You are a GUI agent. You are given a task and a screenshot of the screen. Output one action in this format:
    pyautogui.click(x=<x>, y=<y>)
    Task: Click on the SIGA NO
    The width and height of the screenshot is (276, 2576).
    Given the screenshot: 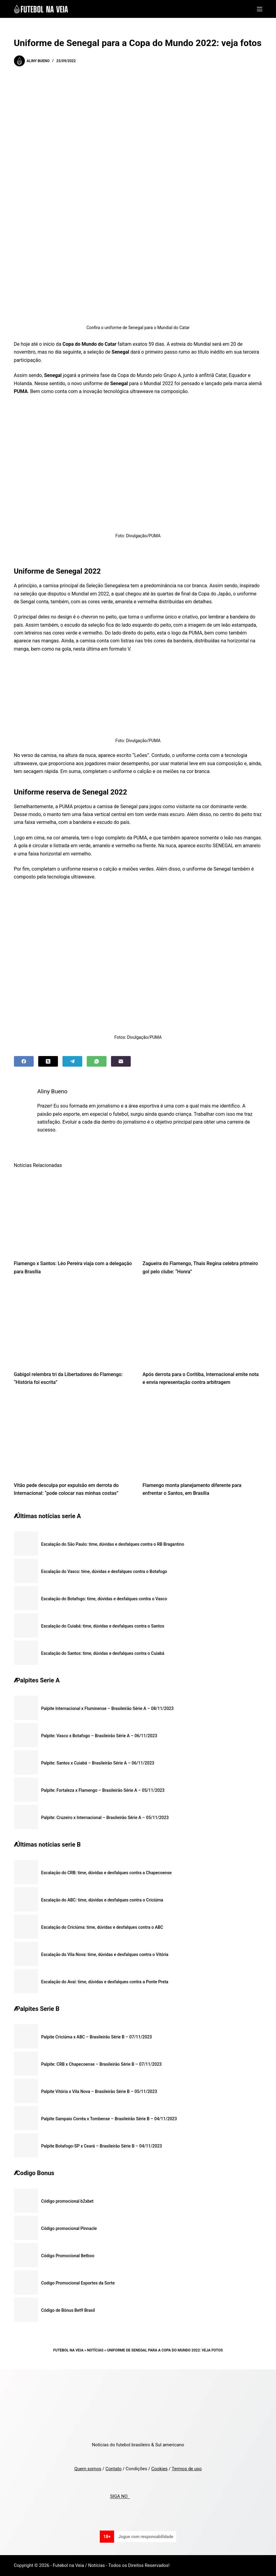 What is the action you would take?
    pyautogui.click(x=120, y=2496)
    